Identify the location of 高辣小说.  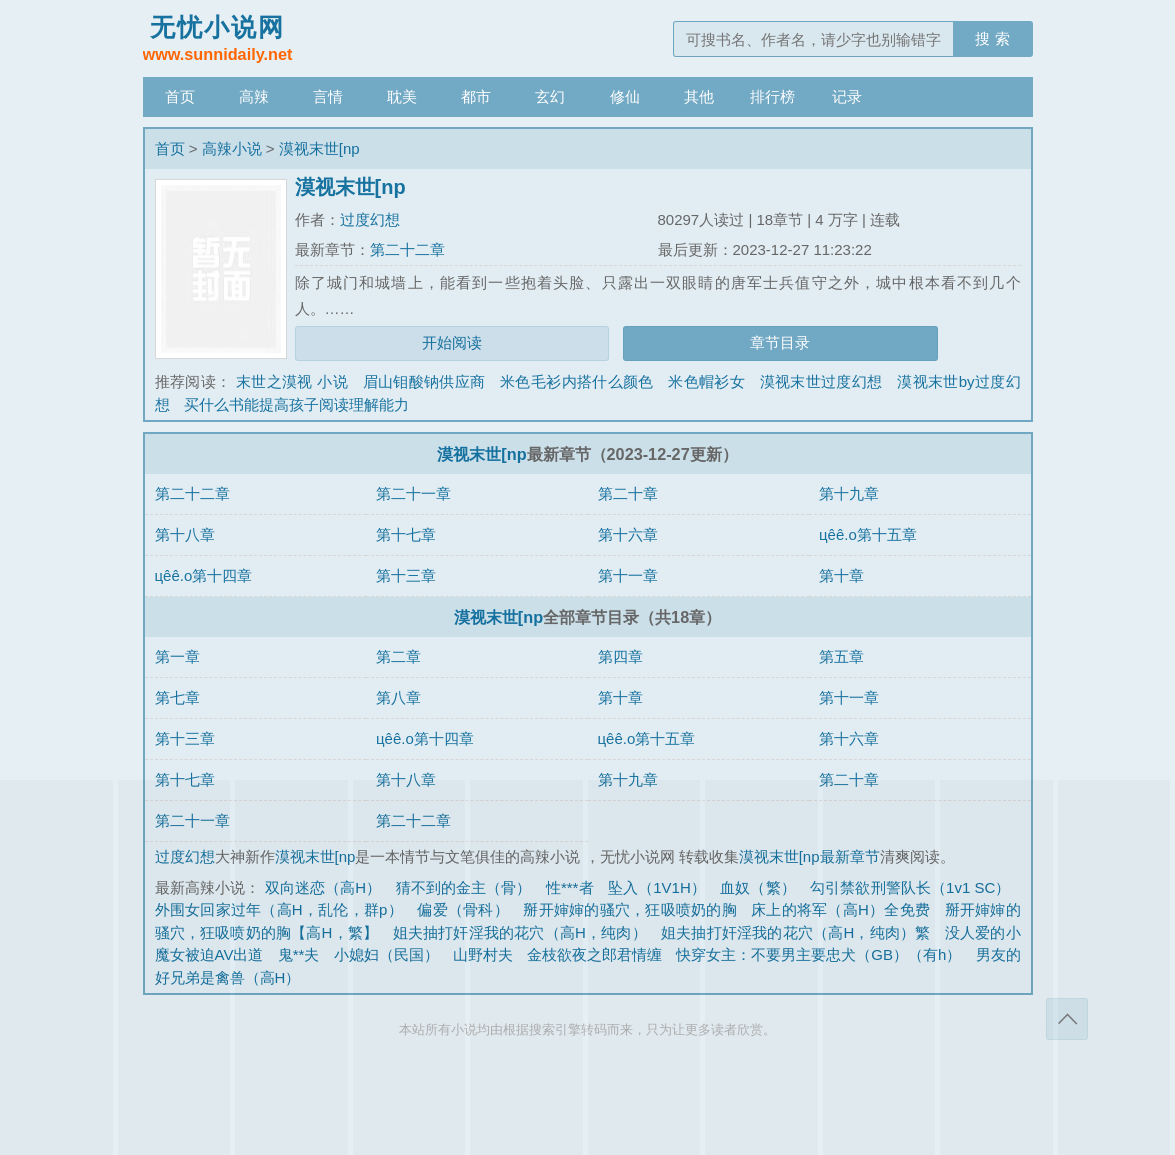
(232, 148).